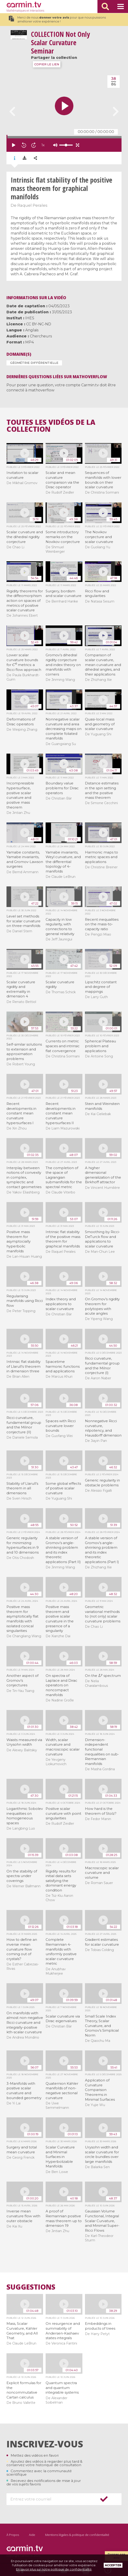 The height and width of the screenshot is (2576, 128). What do you see at coordinates (102, 1873) in the screenshot?
I see `Macroscopic scalar curvature and volume` at bounding box center [102, 1873].